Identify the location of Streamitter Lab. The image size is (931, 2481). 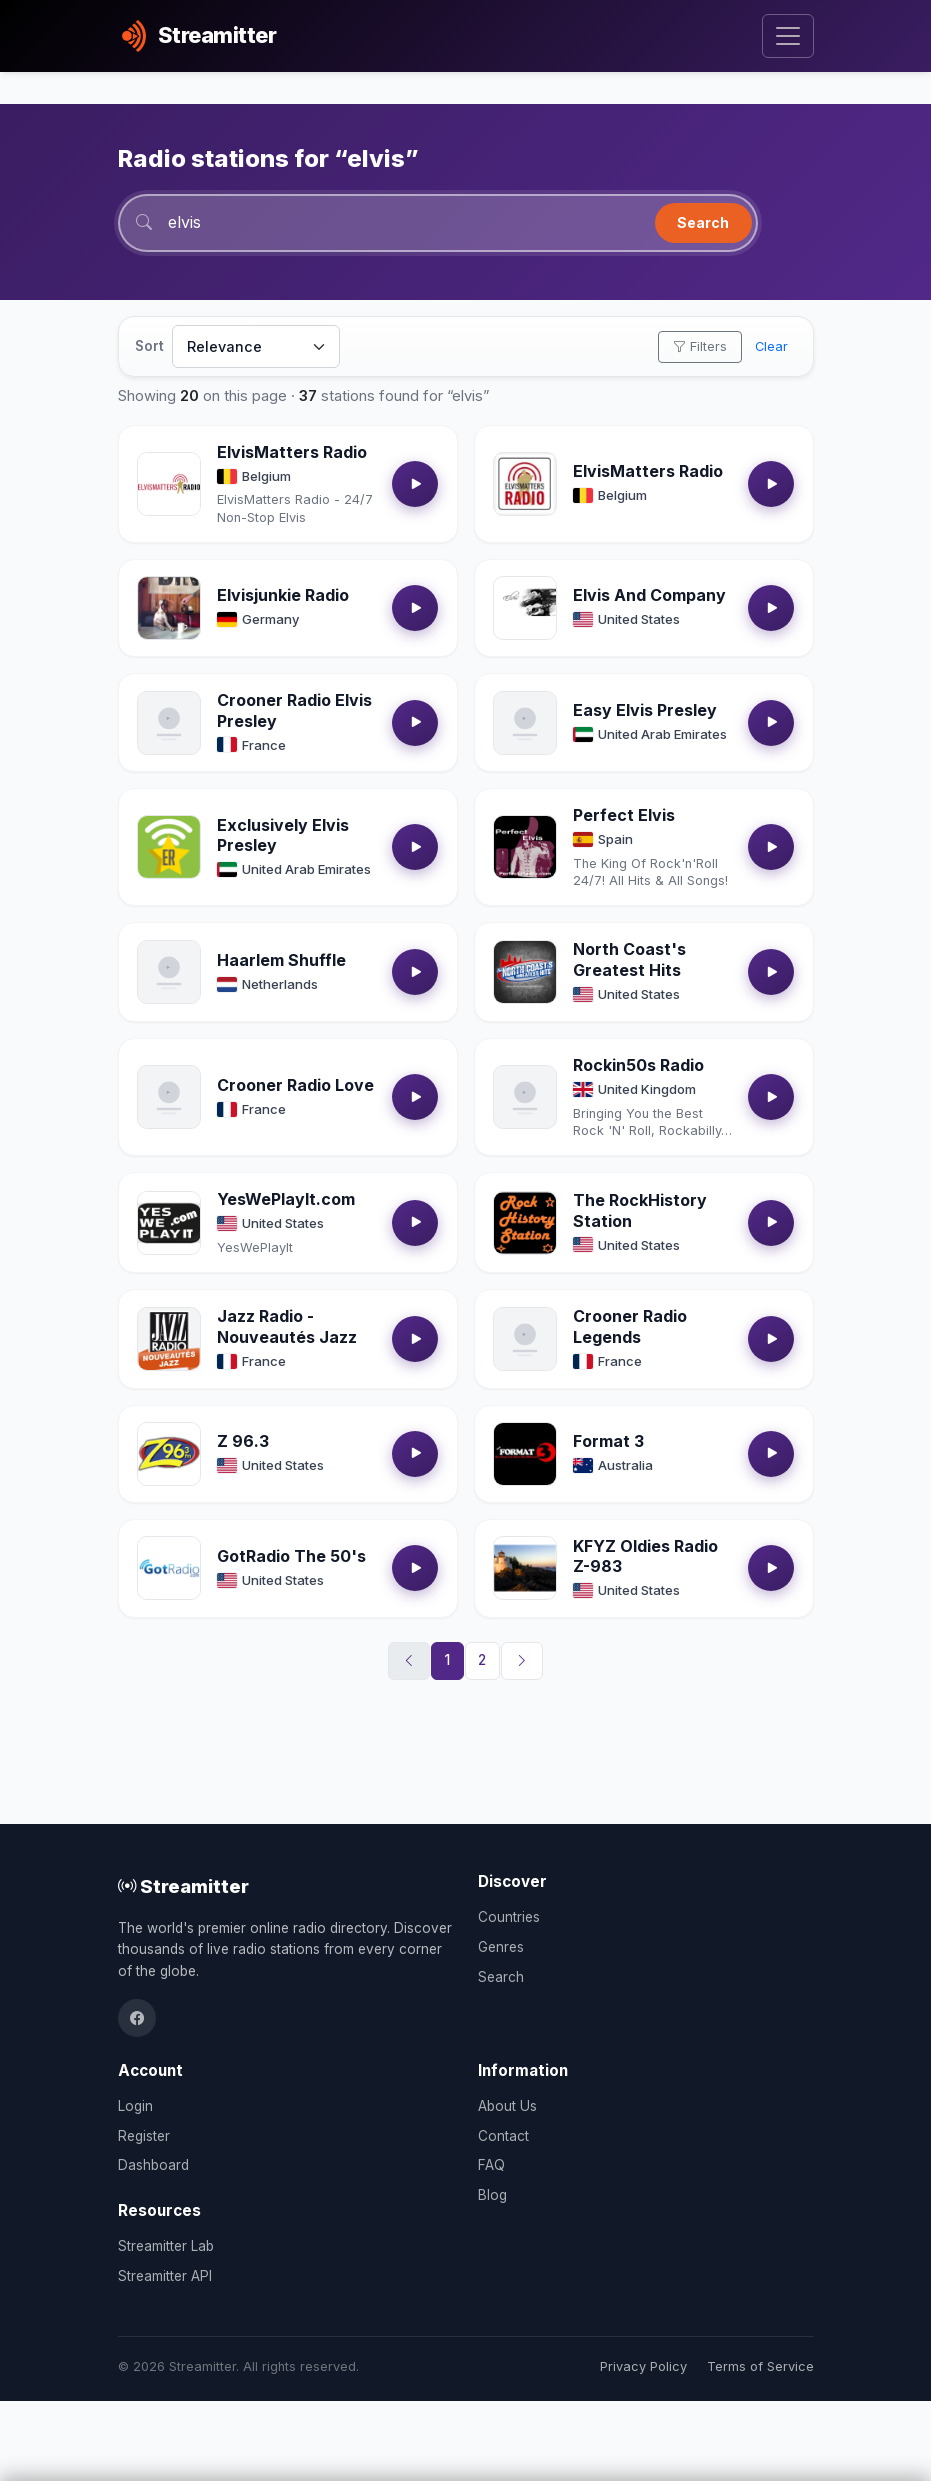
(166, 2246).